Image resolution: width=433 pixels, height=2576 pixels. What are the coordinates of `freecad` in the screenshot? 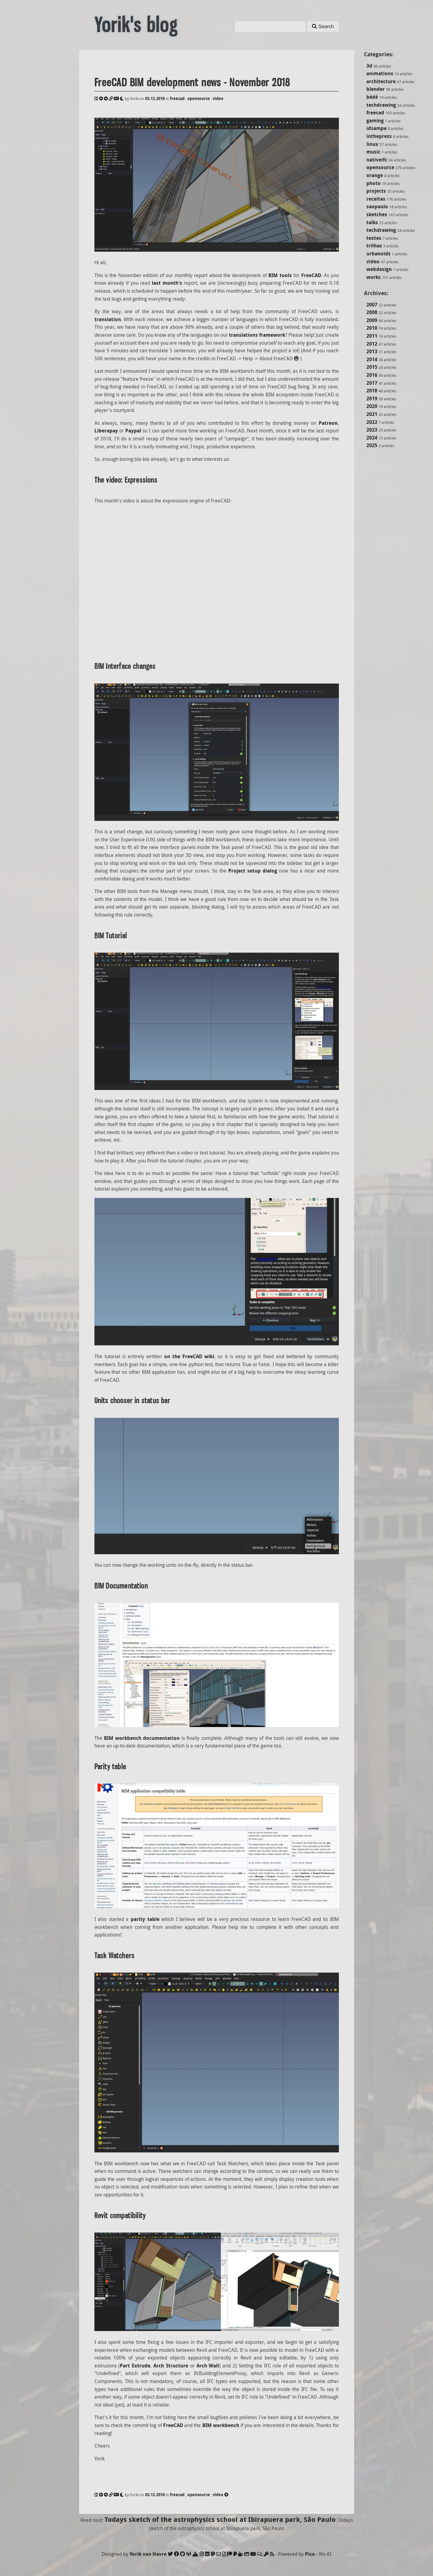 It's located at (375, 112).